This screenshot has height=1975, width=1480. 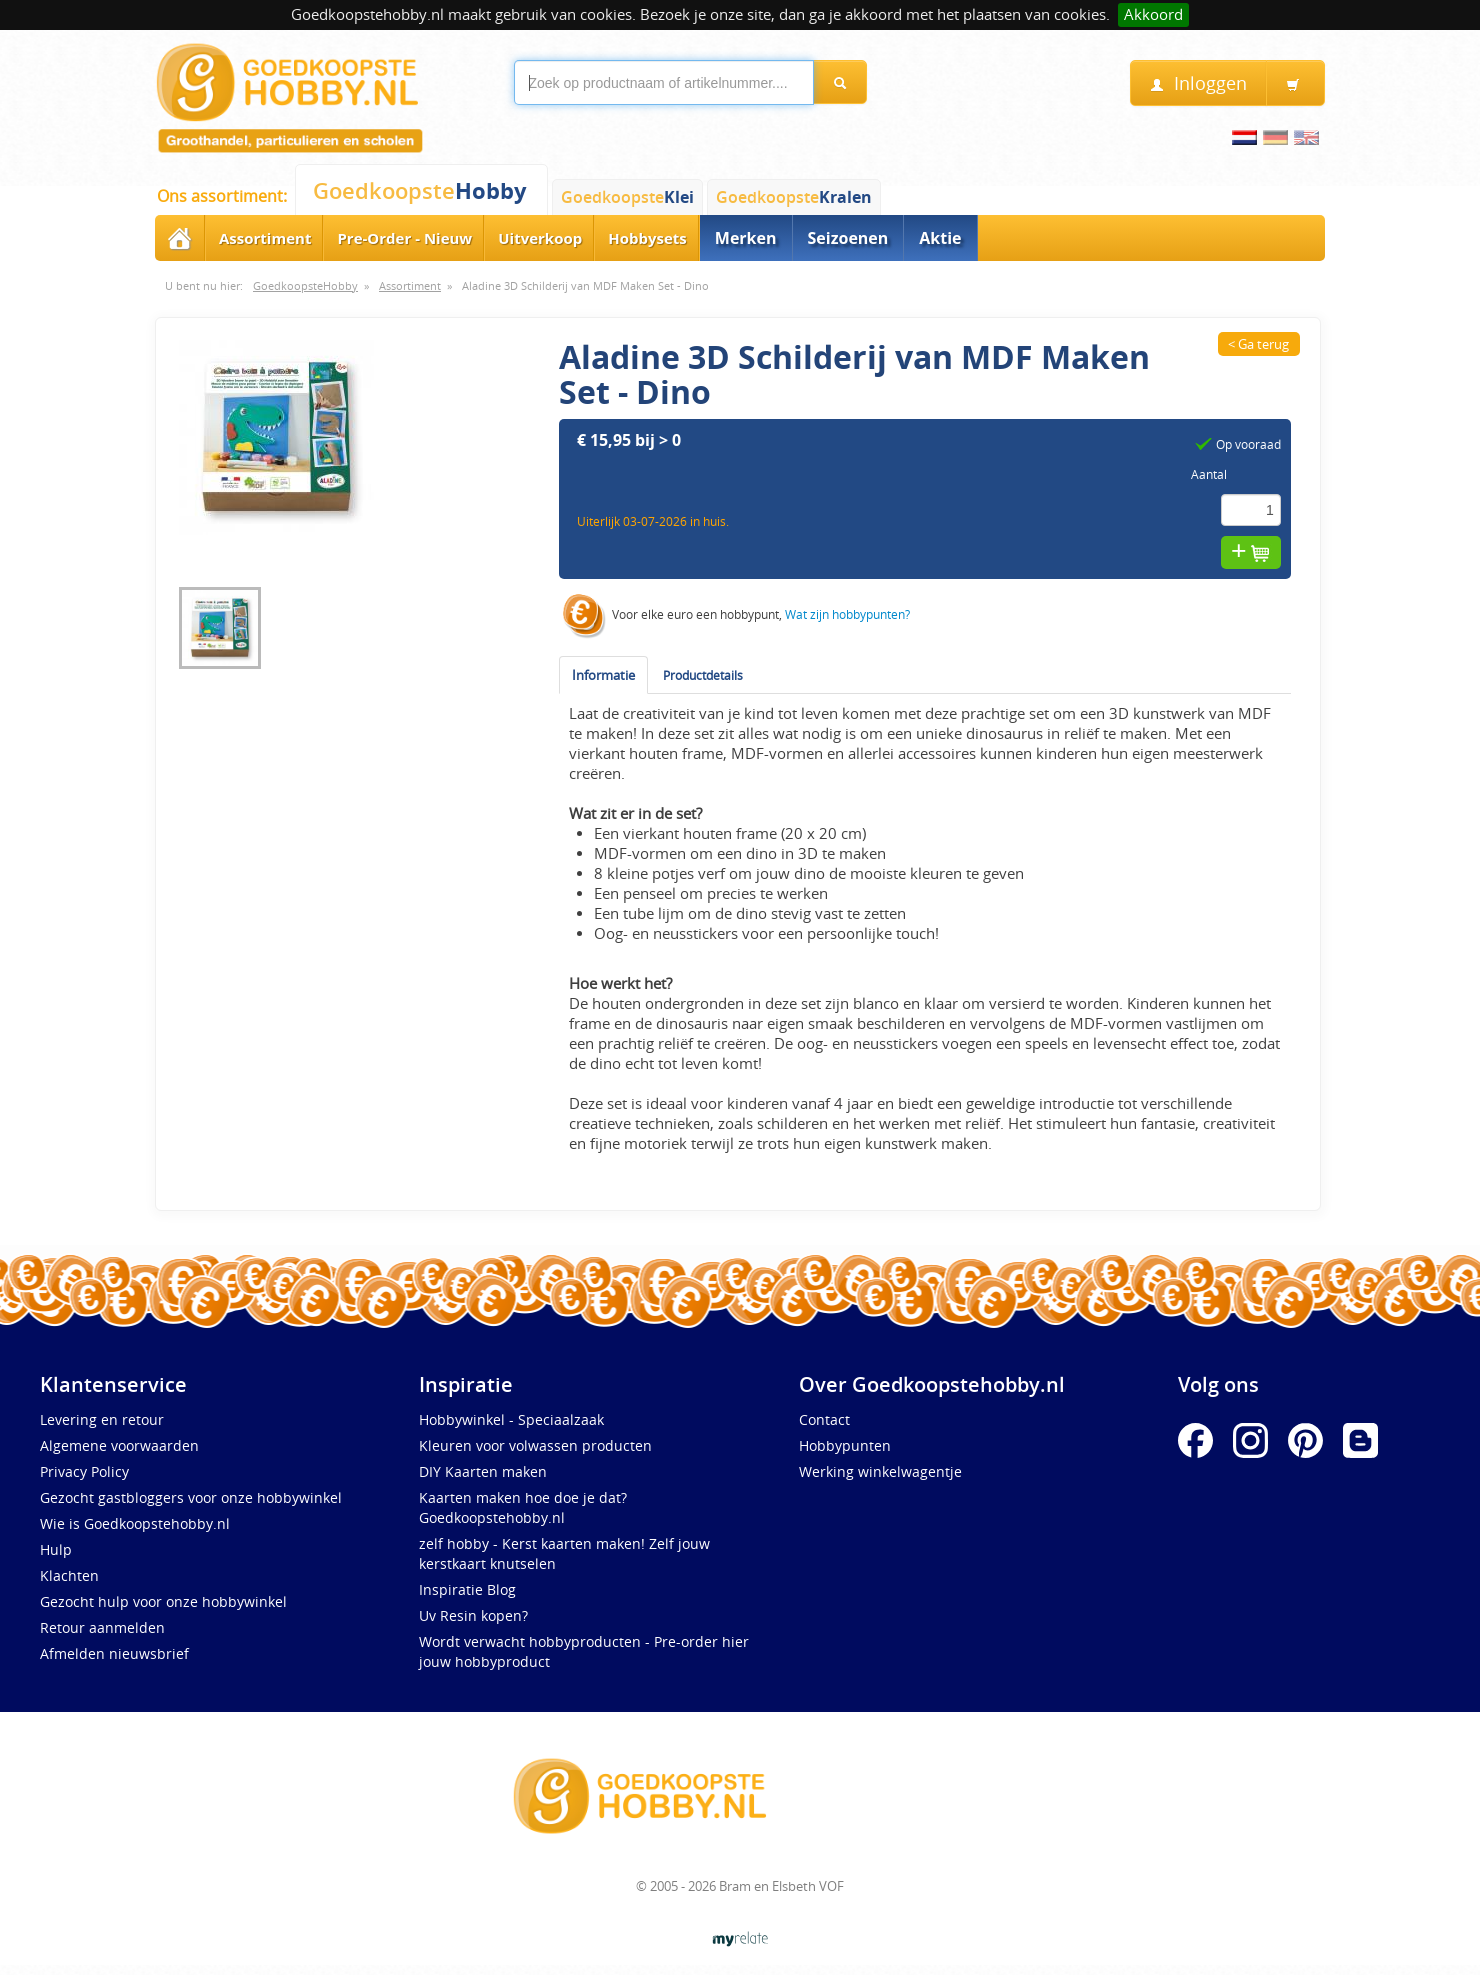 What do you see at coordinates (940, 238) in the screenshot?
I see `Aktie` at bounding box center [940, 238].